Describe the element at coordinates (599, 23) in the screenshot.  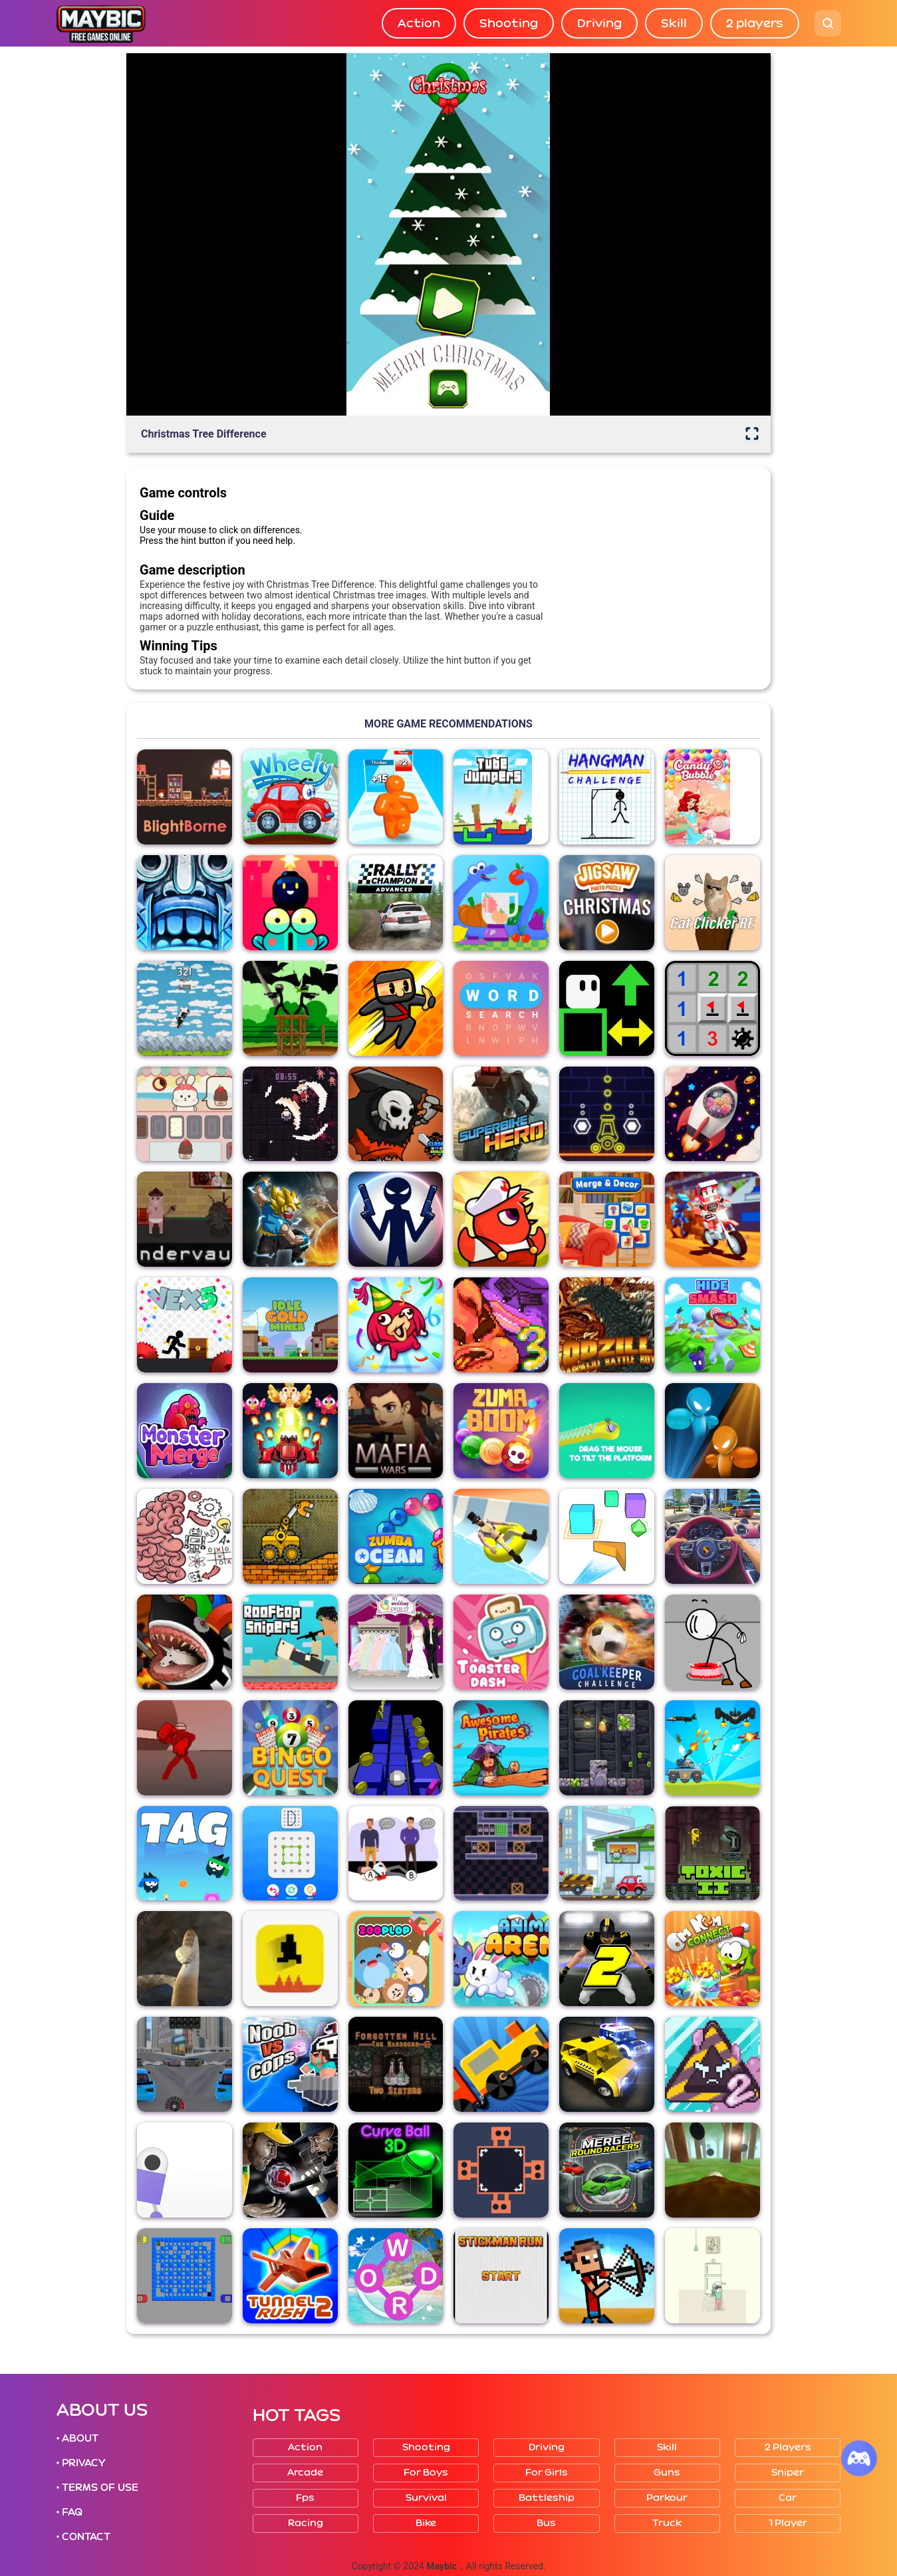
I see `Driving` at that location.